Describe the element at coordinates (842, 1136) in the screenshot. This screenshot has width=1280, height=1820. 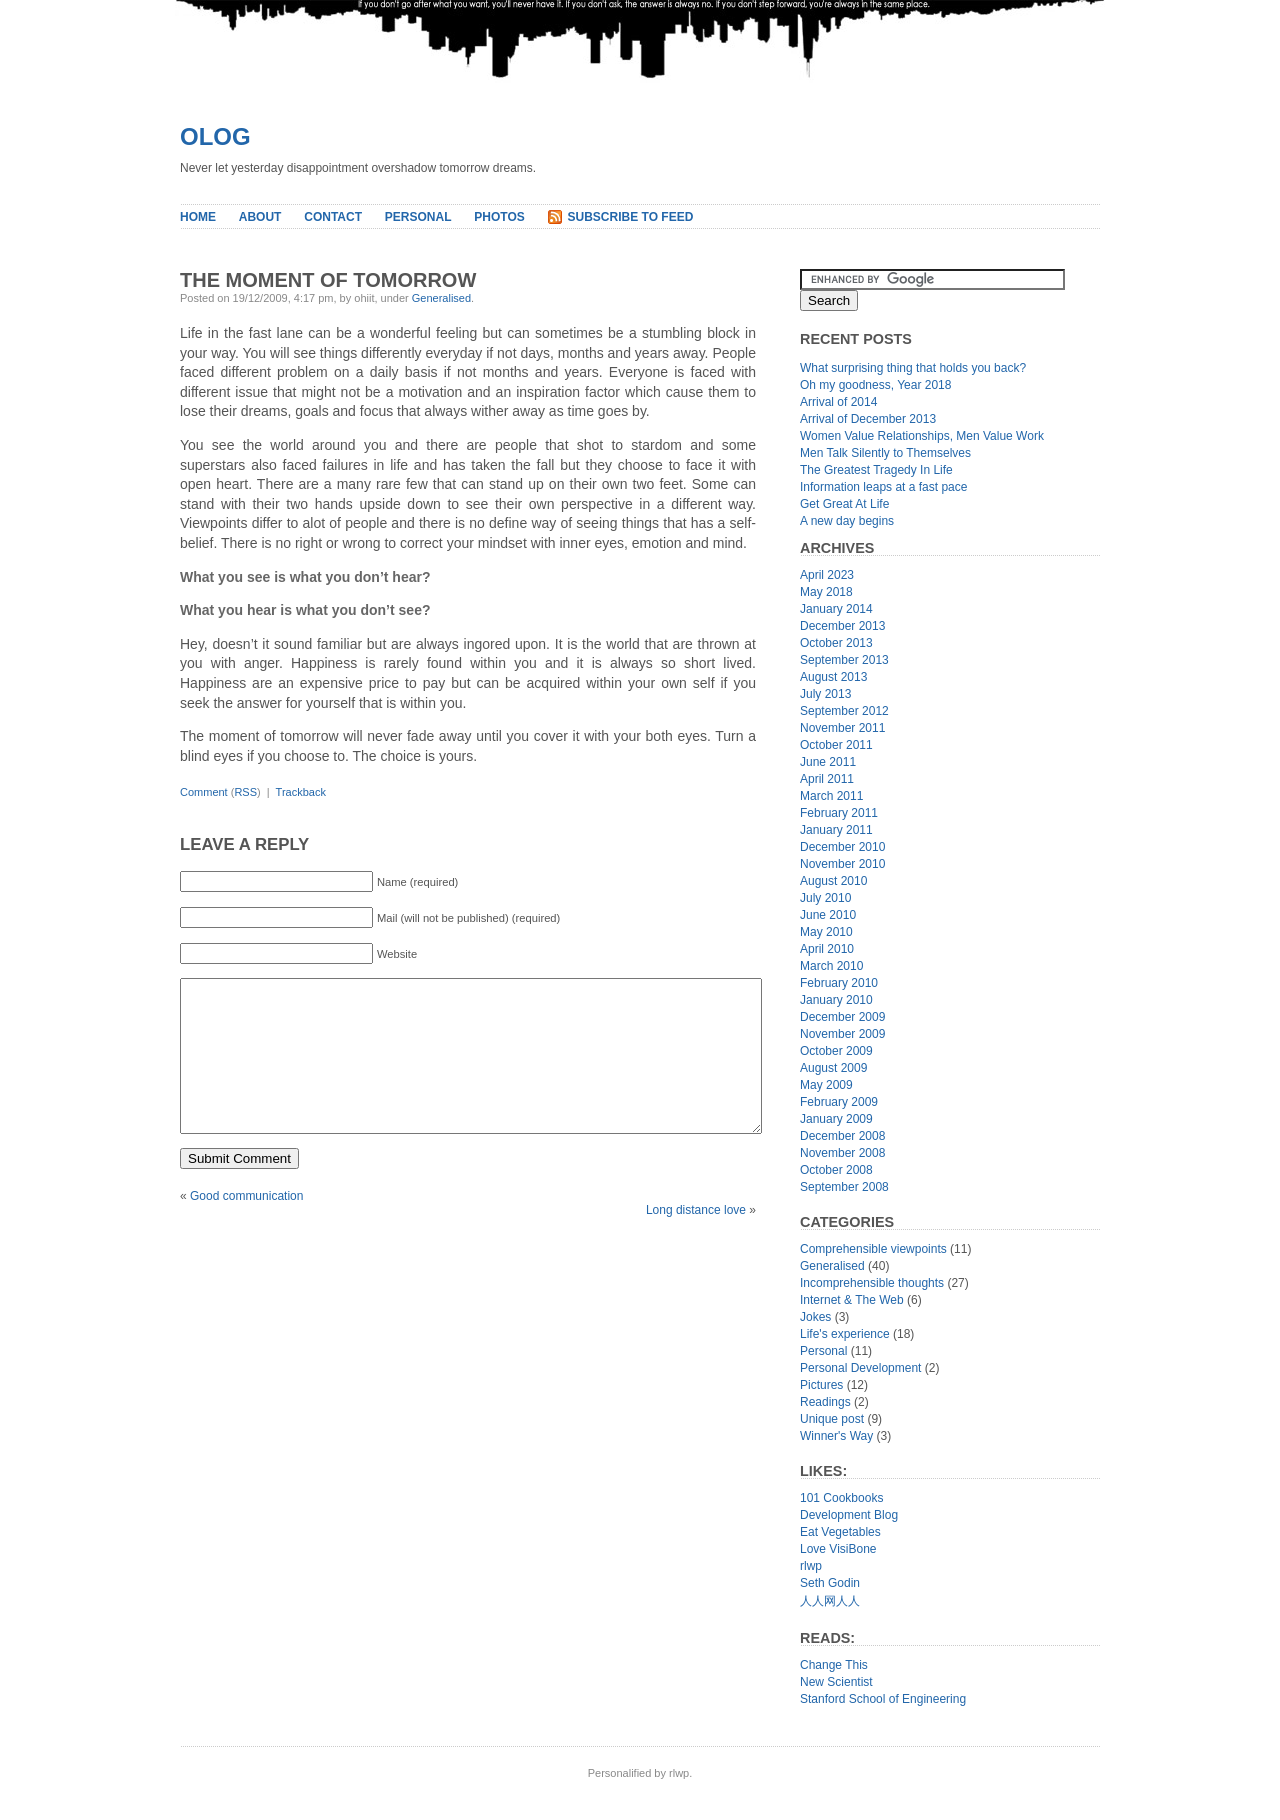
I see `December 2008` at that location.